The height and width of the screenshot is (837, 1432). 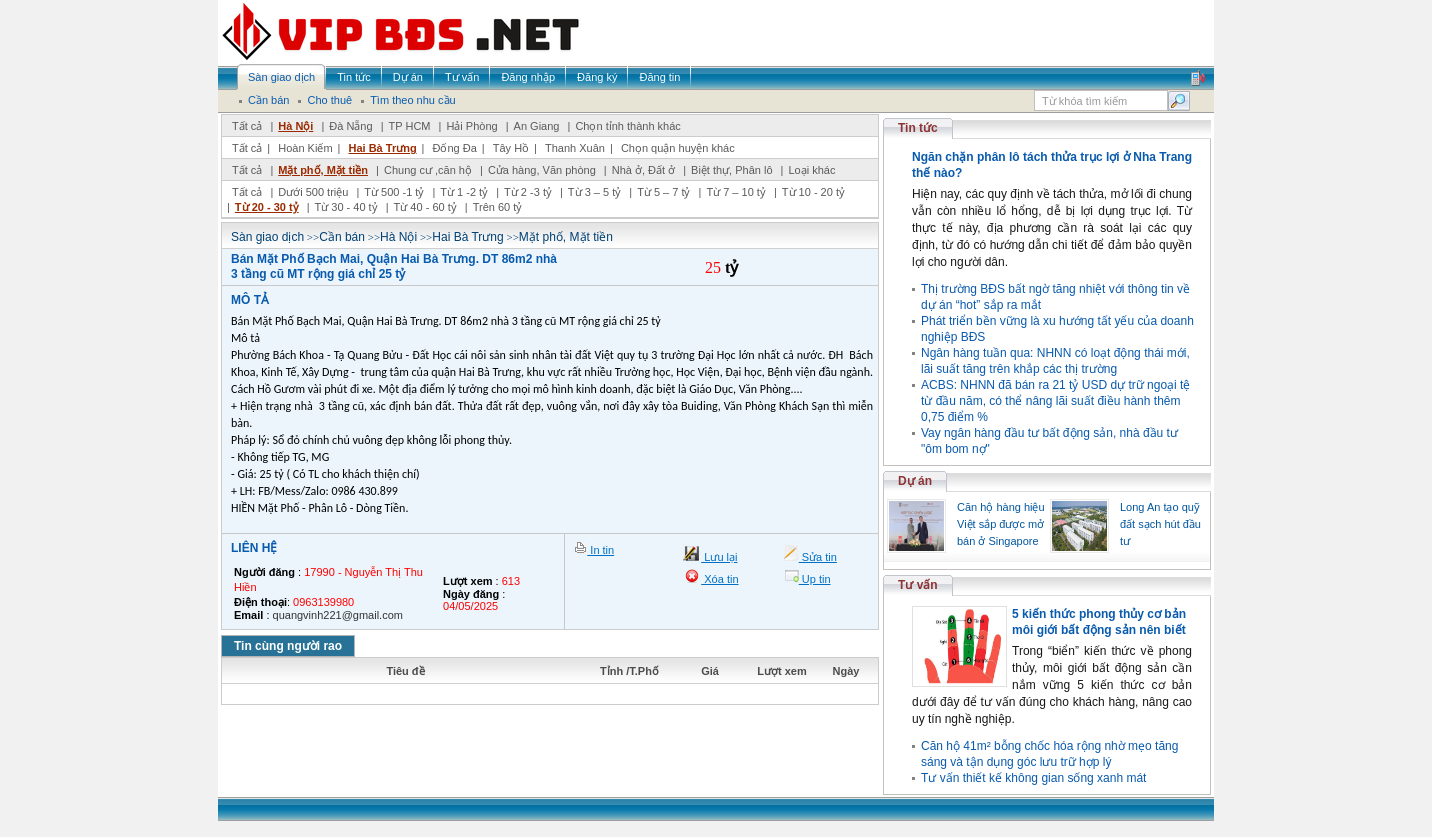 What do you see at coordinates (719, 579) in the screenshot?
I see `Xóa tin` at bounding box center [719, 579].